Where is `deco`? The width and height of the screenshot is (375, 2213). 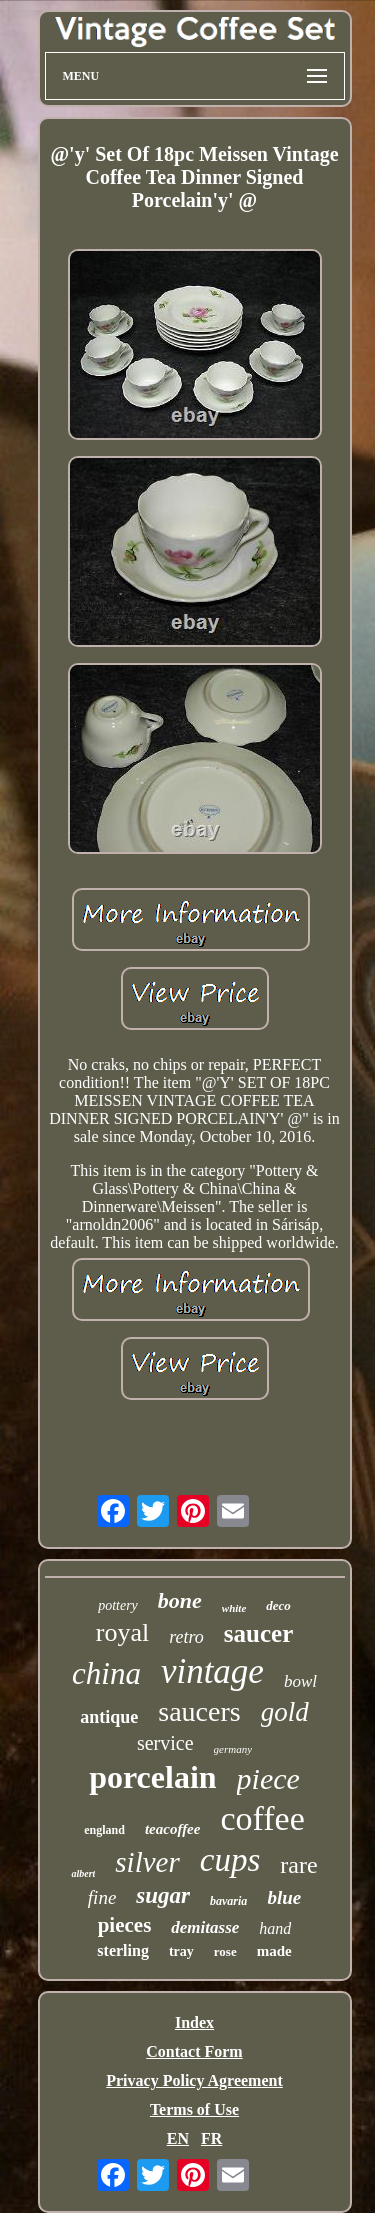 deco is located at coordinates (278, 1605).